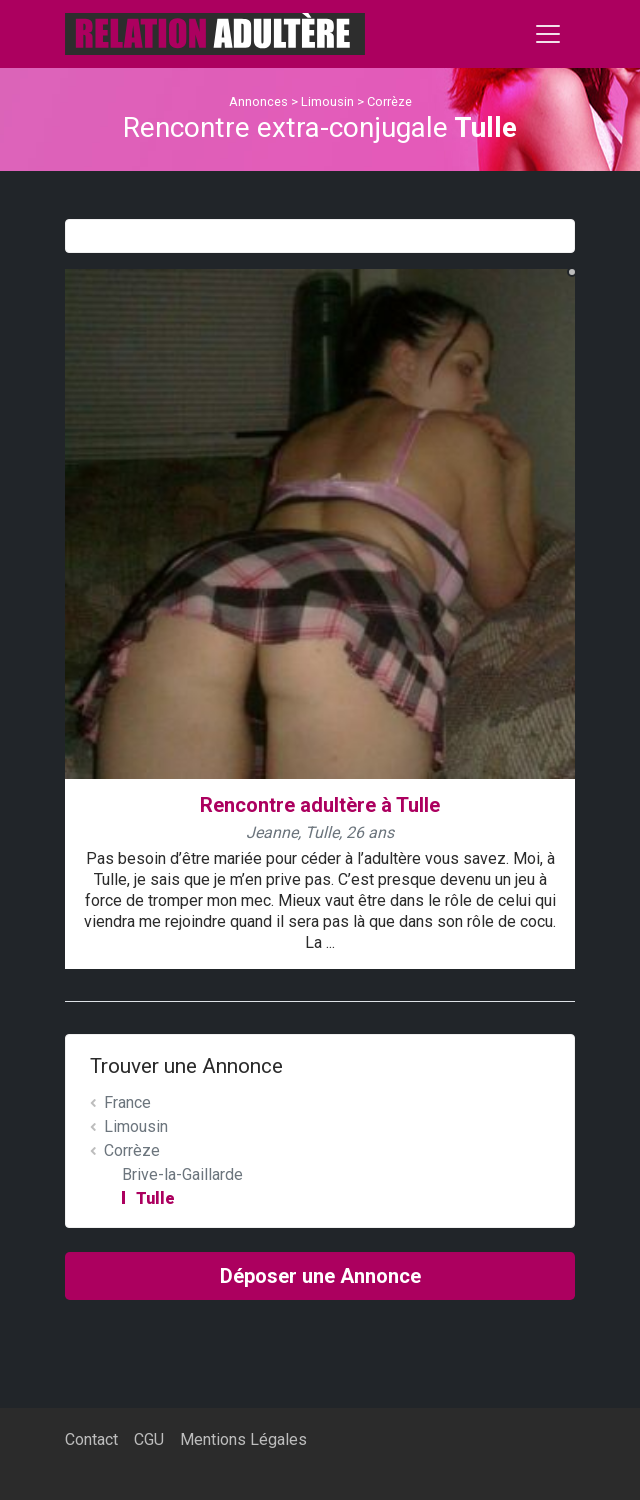 The width and height of the screenshot is (640, 1500). Describe the element at coordinates (243, 1439) in the screenshot. I see `Mentions Légales` at that location.